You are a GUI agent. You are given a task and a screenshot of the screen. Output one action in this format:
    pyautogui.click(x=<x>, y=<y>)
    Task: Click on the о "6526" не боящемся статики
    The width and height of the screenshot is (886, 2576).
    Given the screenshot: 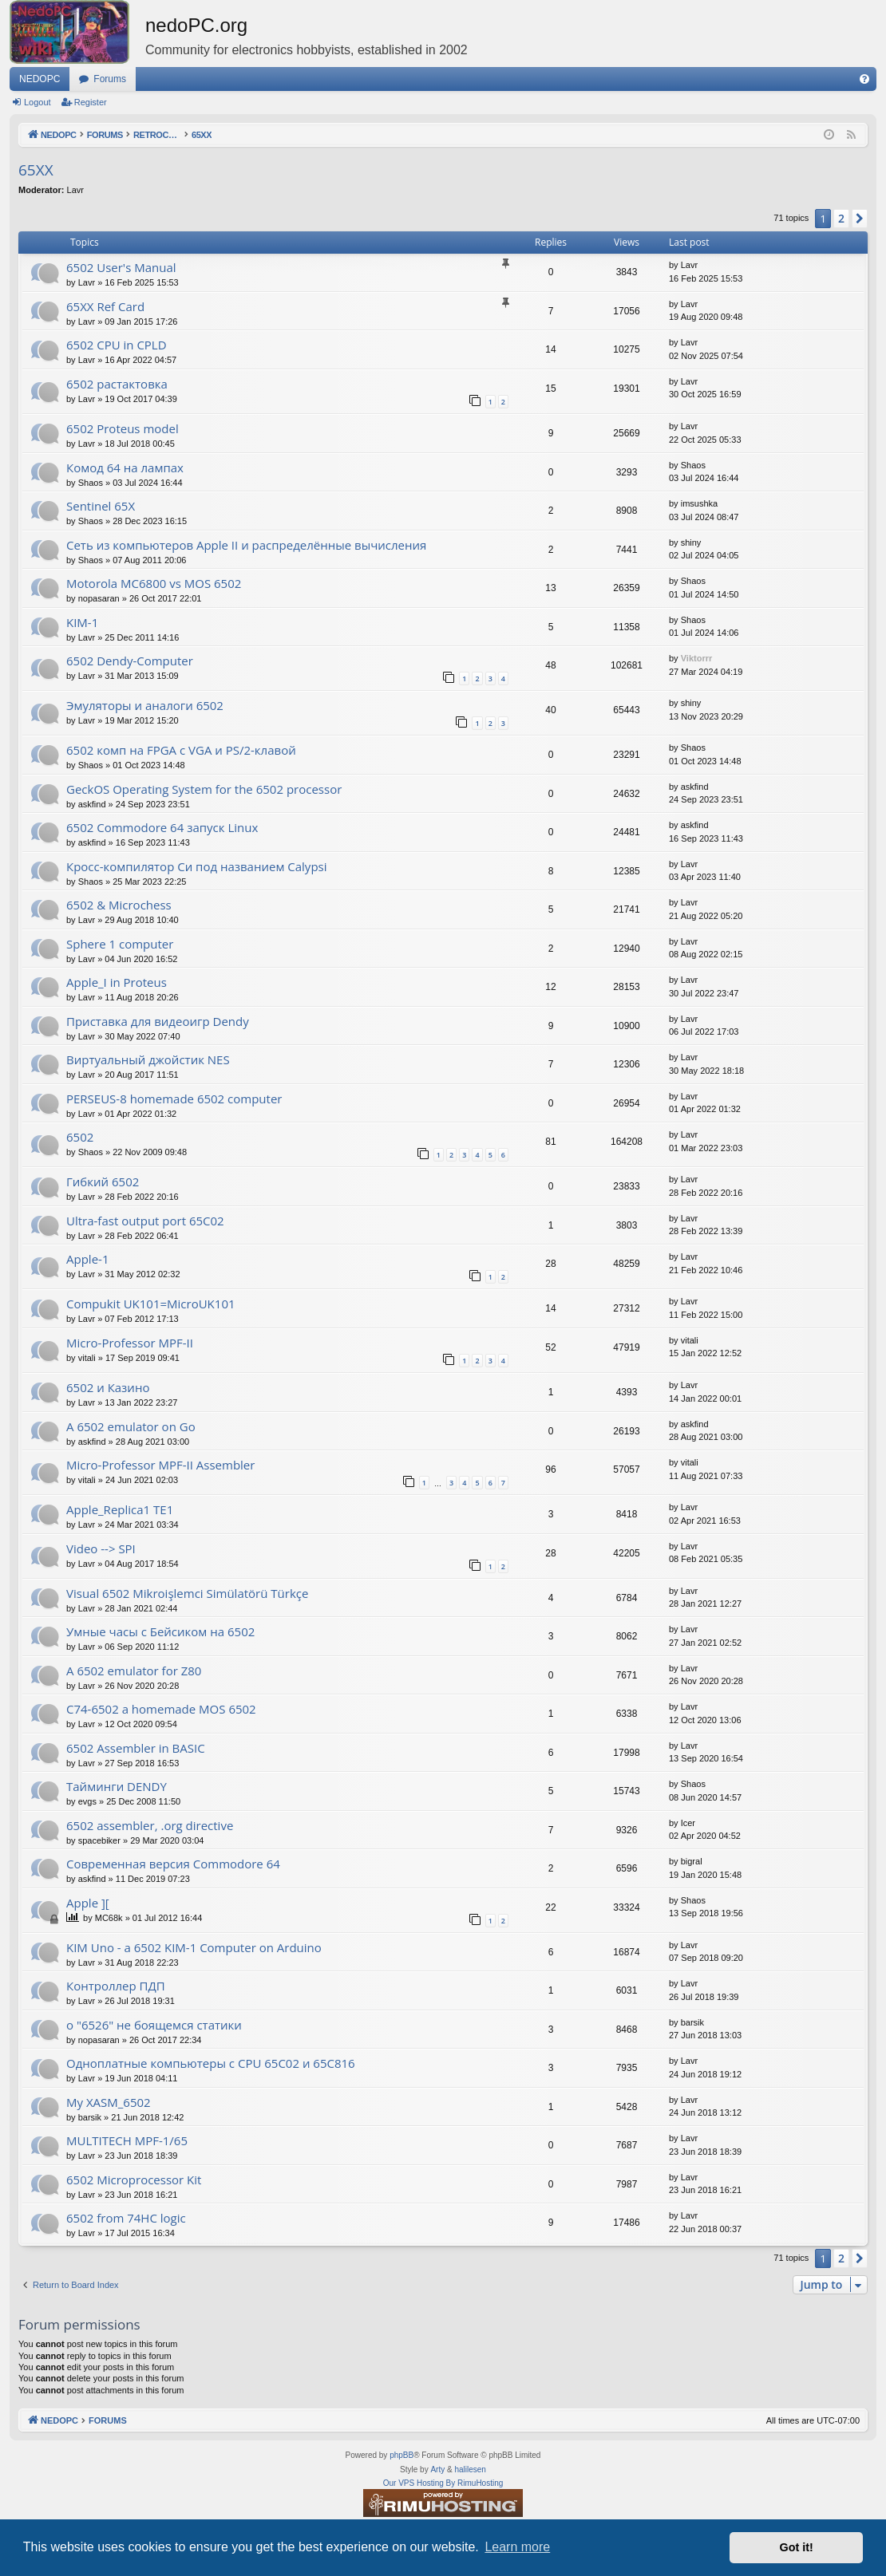 What is the action you would take?
    pyautogui.click(x=154, y=2025)
    